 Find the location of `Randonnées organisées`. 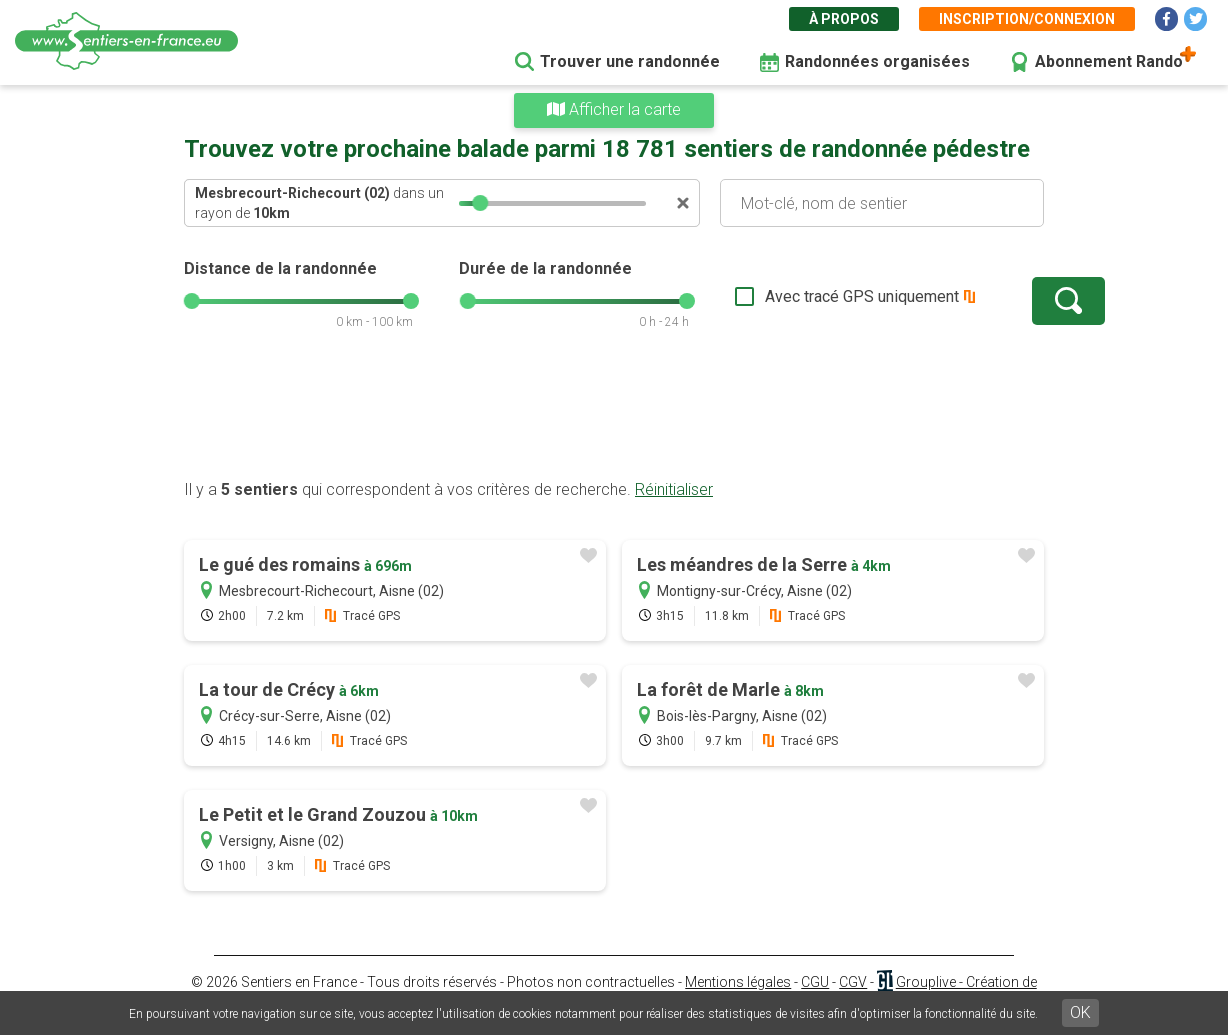

Randonnées organisées is located at coordinates (877, 61).